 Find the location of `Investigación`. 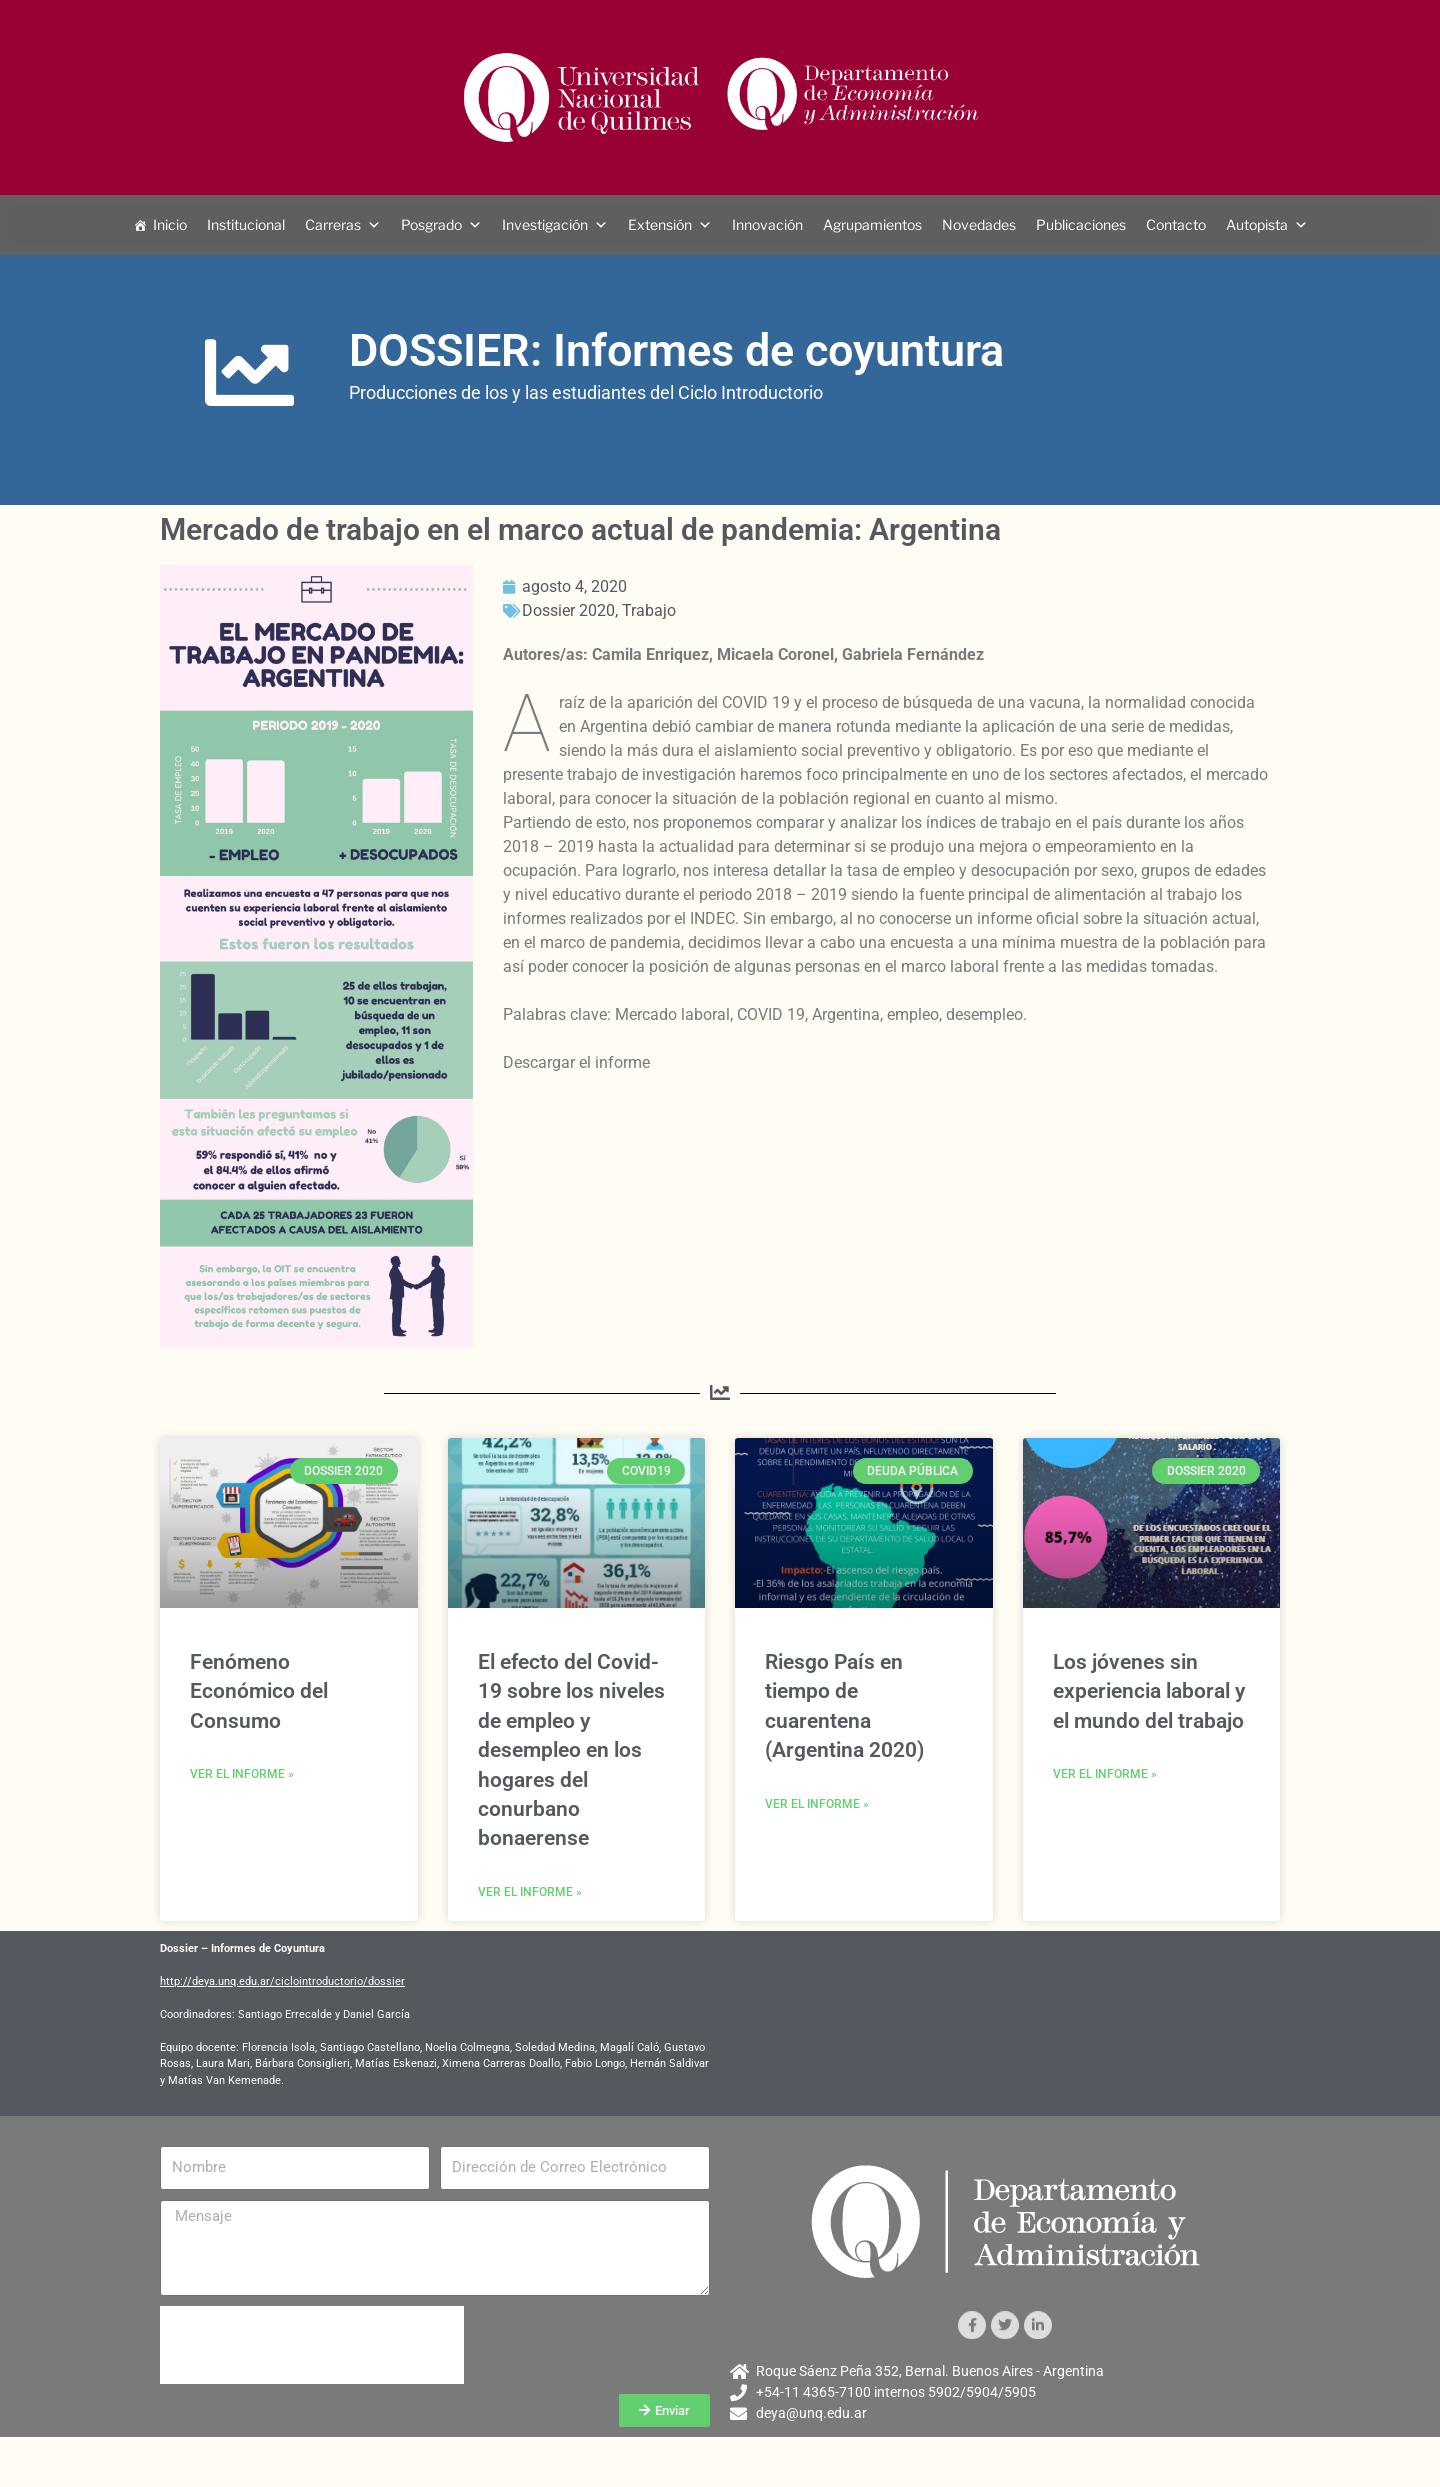

Investigación is located at coordinates (545, 224).